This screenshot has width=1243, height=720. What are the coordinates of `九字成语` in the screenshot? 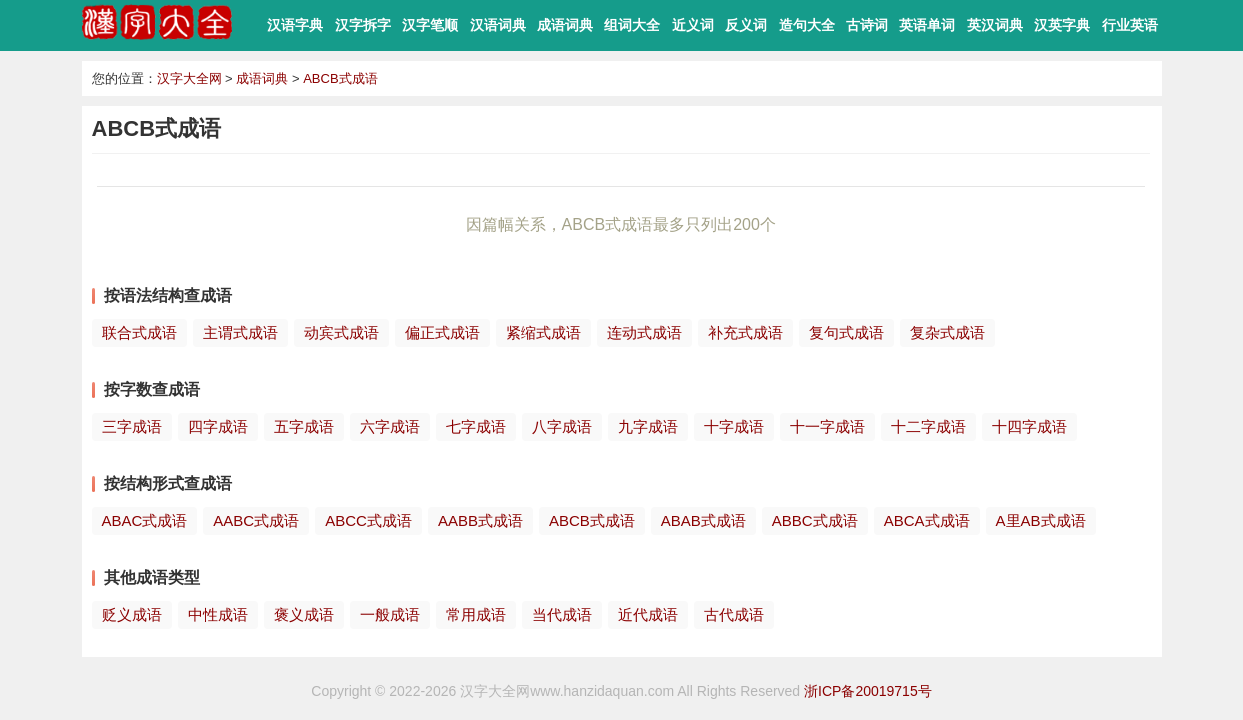 It's located at (648, 426).